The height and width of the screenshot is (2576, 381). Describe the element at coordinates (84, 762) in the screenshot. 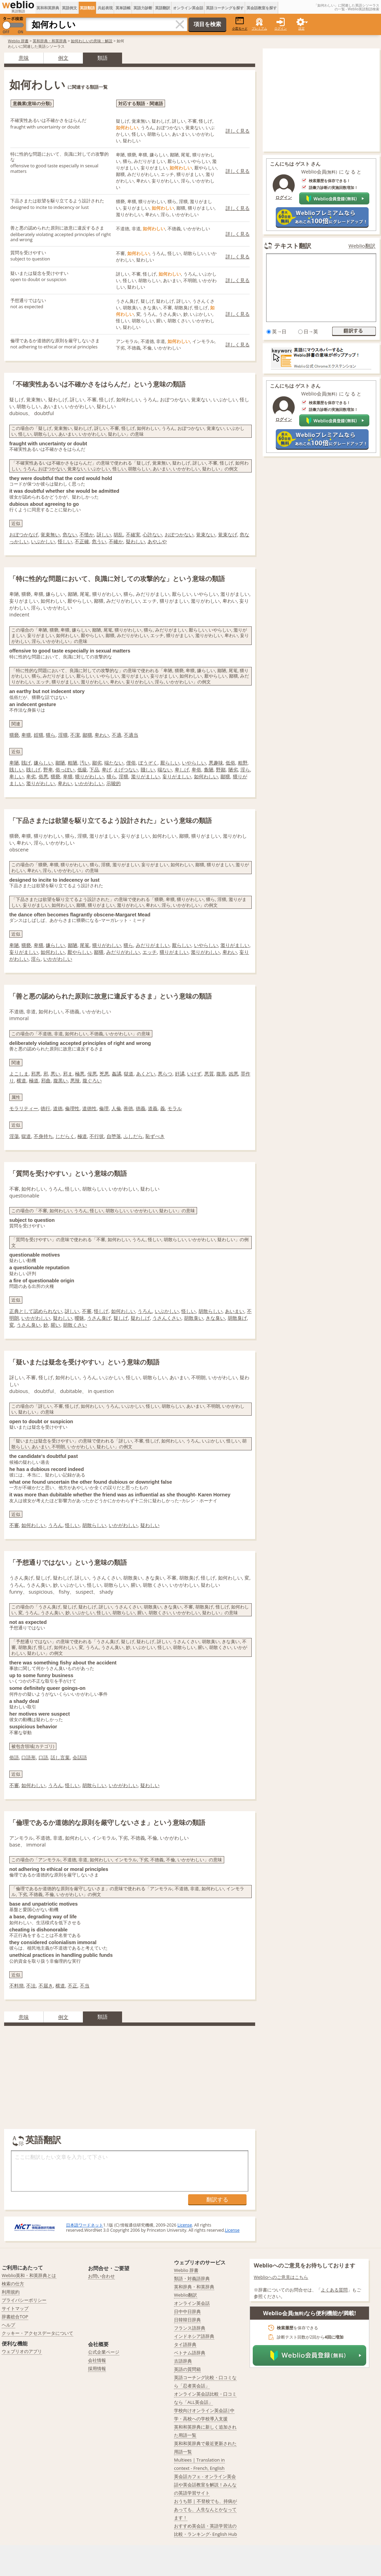

I see `汚い` at that location.